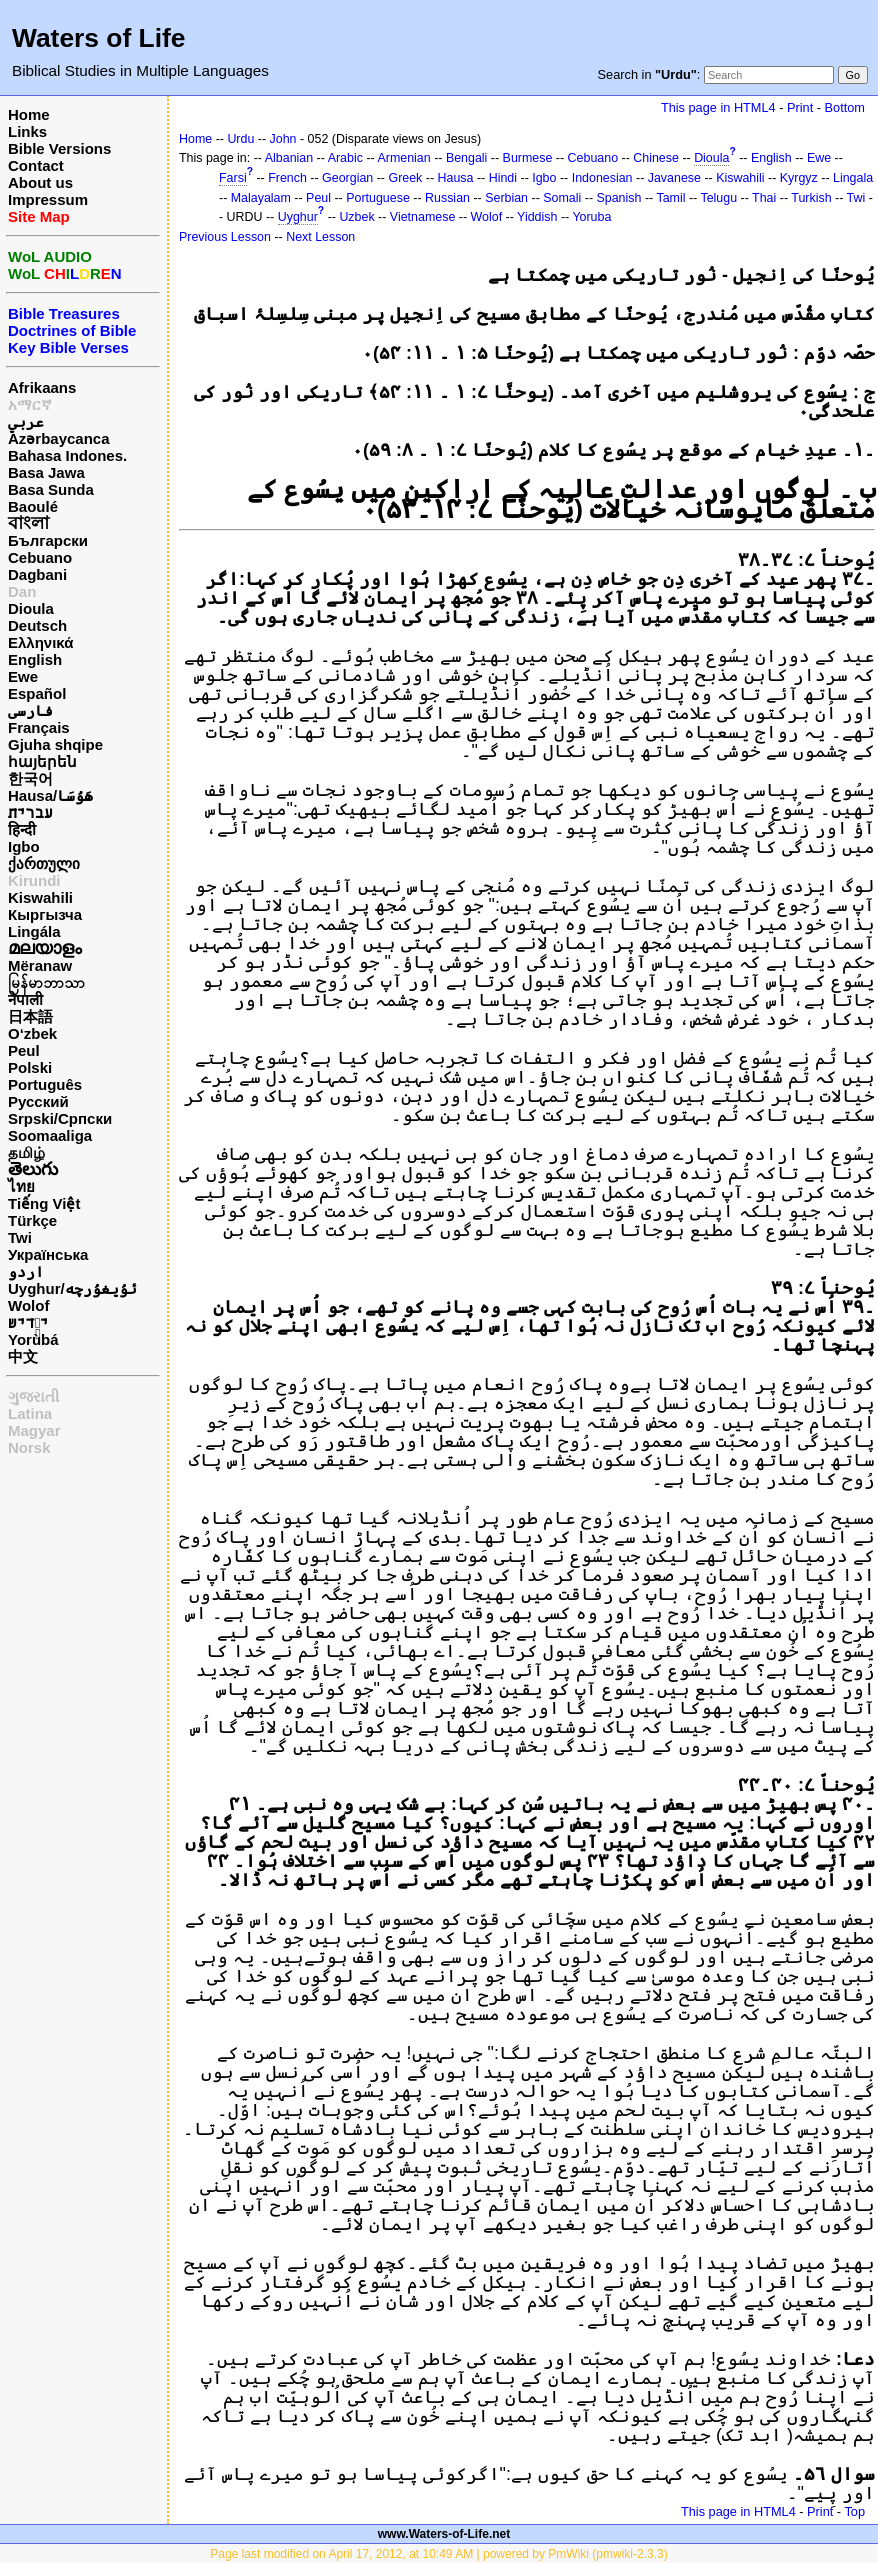  What do you see at coordinates (422, 217) in the screenshot?
I see `Vietnamese` at bounding box center [422, 217].